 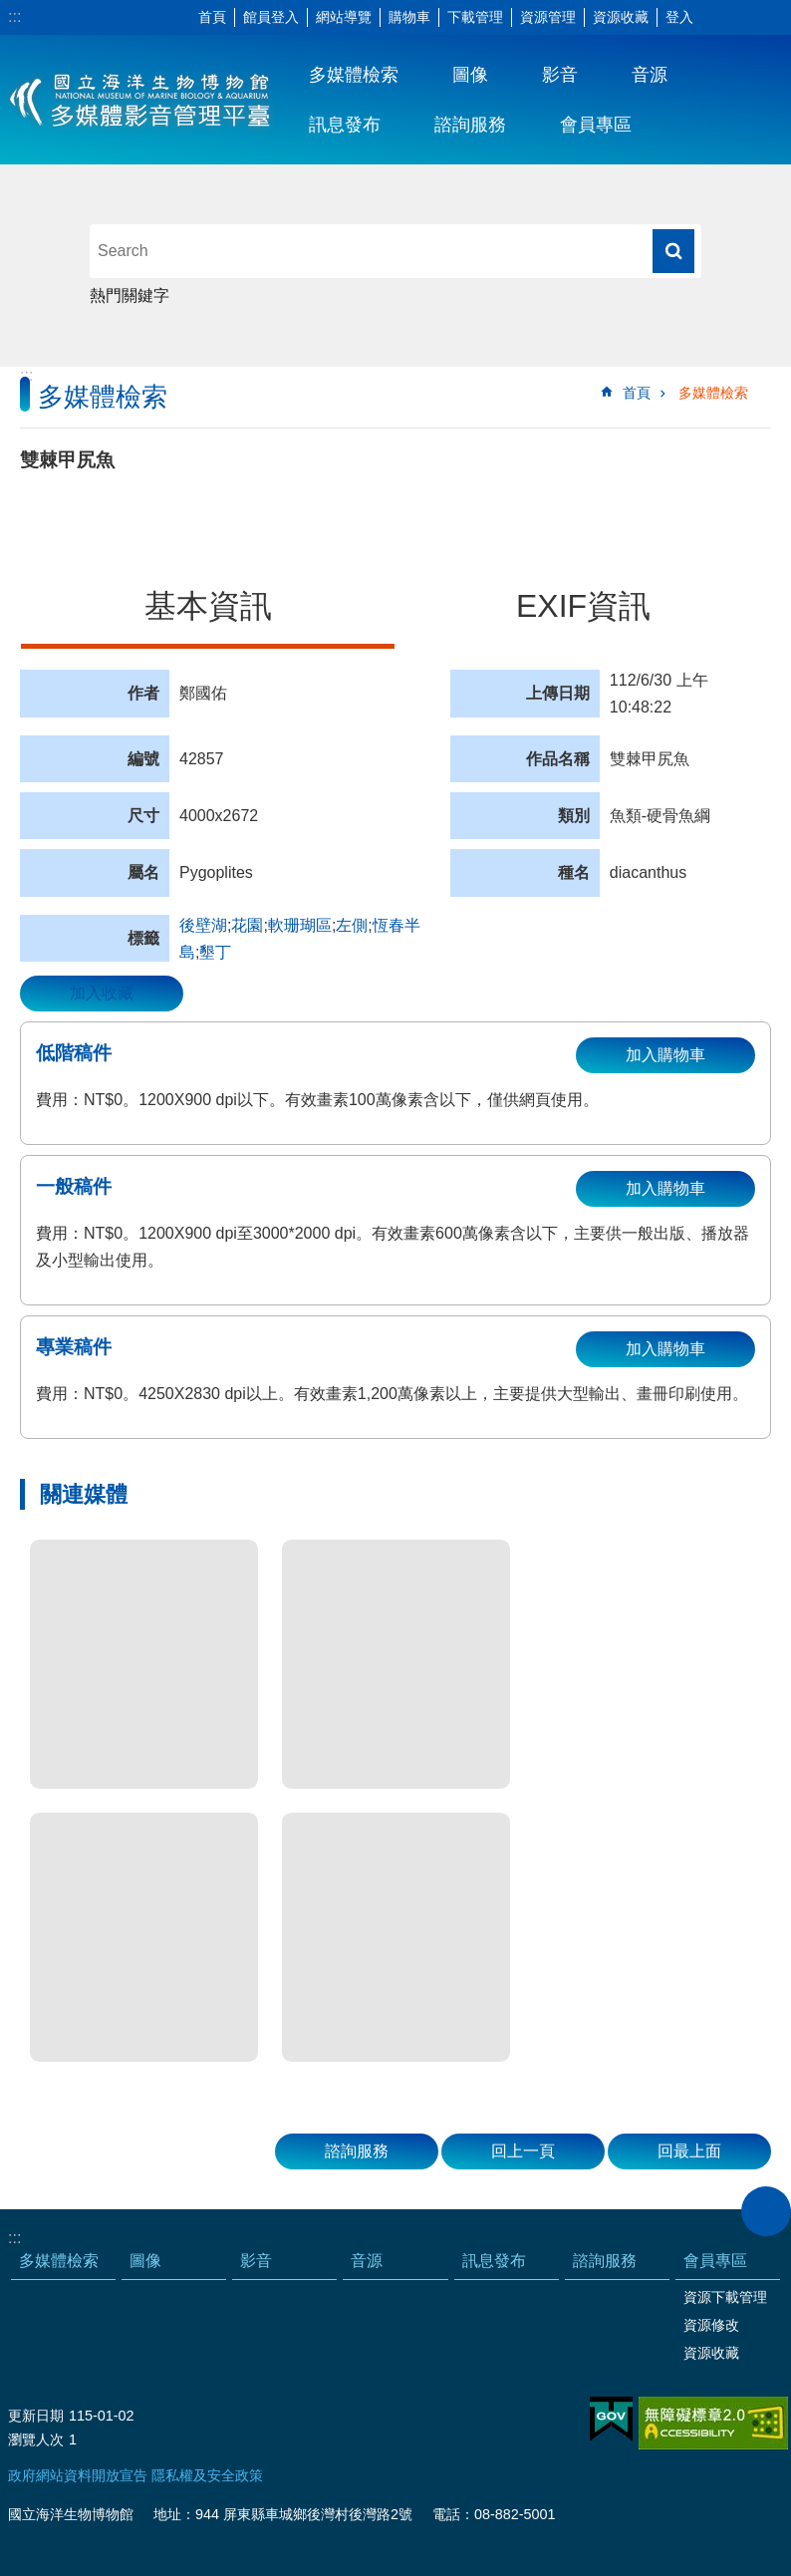 I want to click on 會員專區, so click(x=596, y=125).